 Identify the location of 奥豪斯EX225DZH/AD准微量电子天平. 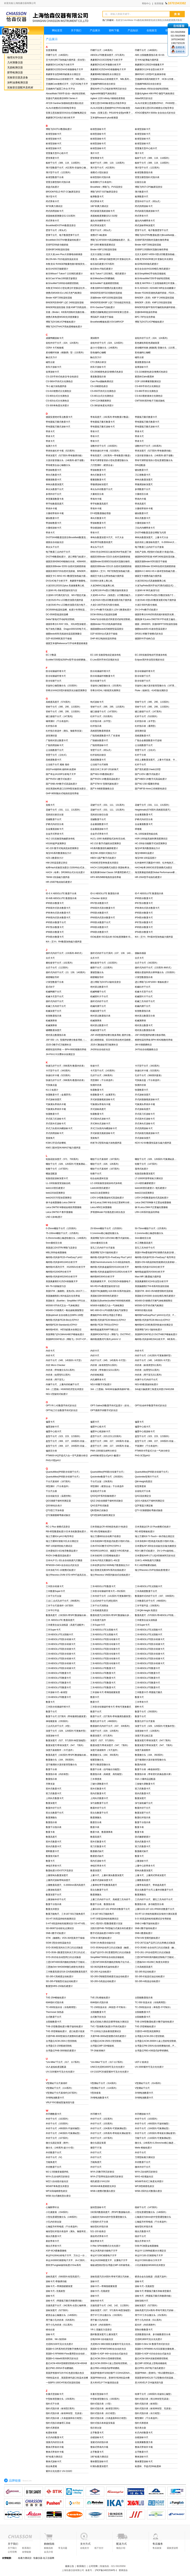
(64, 69).